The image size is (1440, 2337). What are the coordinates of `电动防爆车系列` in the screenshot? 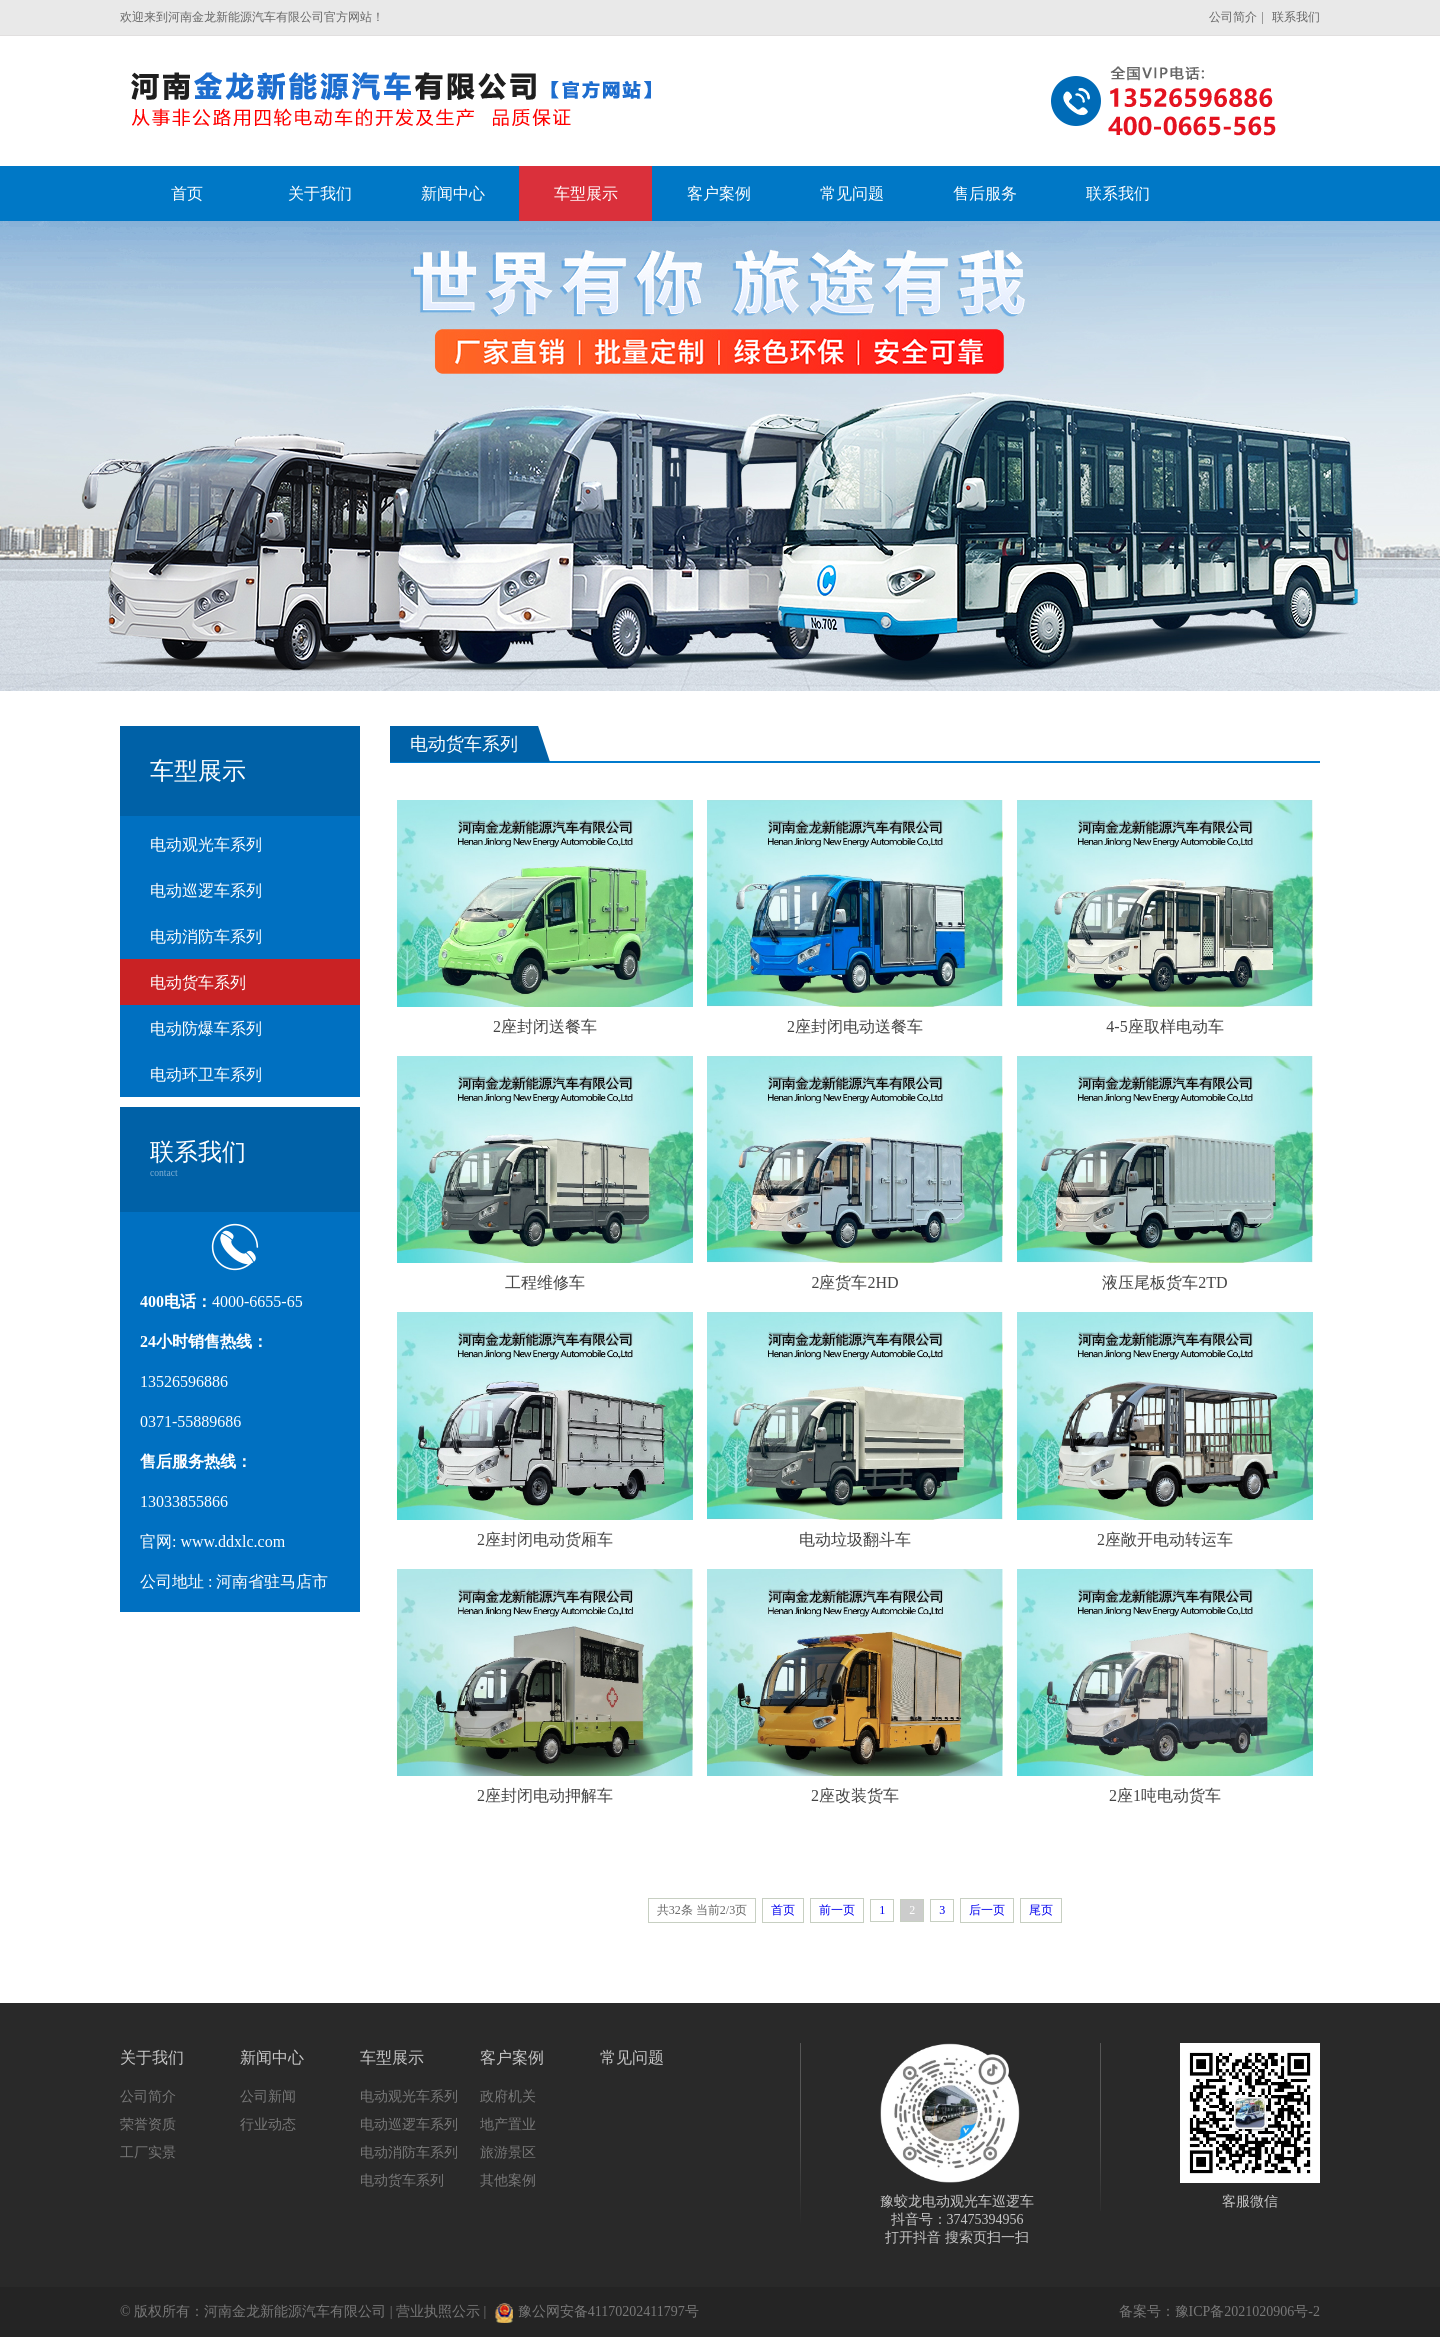 It's located at (206, 1028).